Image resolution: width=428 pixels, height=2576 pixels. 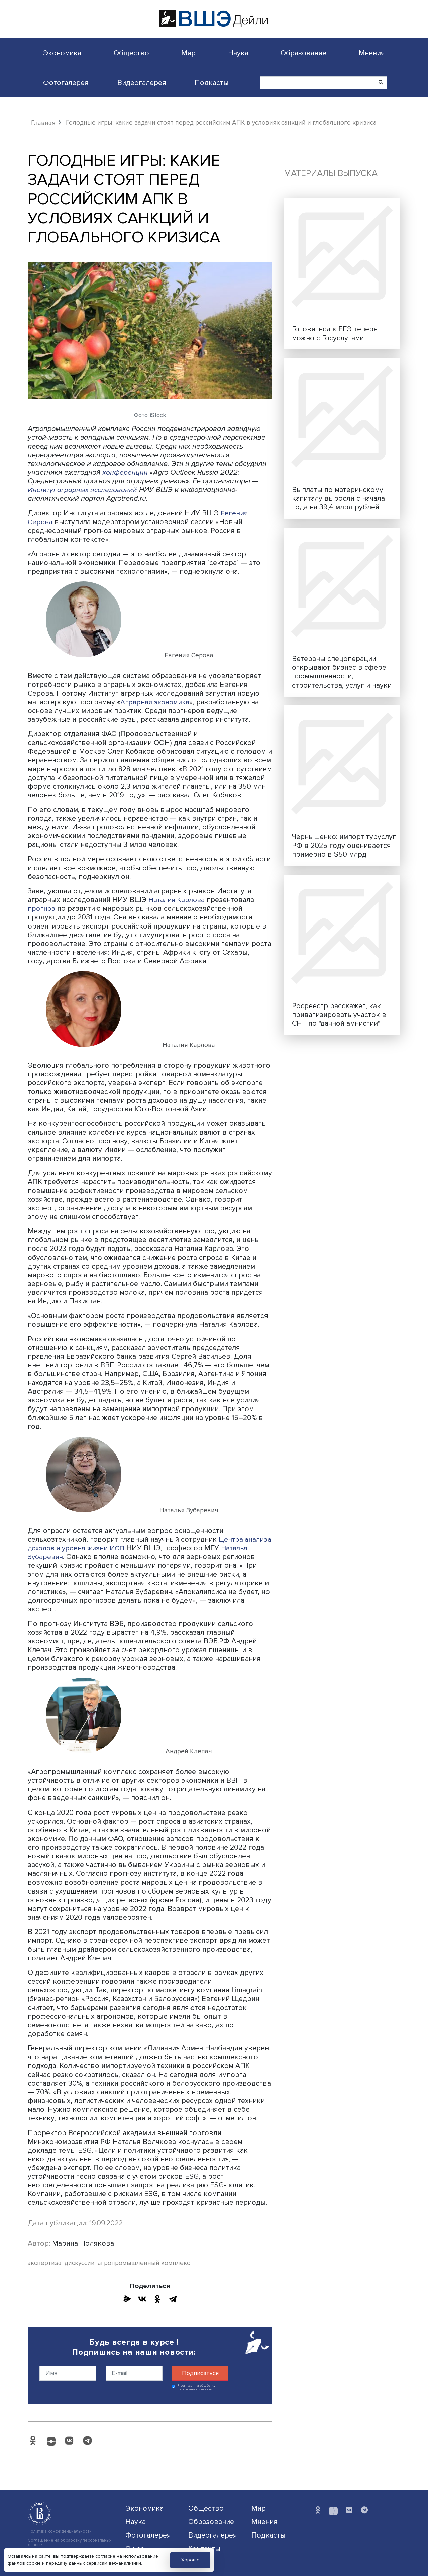 I want to click on Центра анализа доходов и уровня жизни, so click(x=135, y=1543).